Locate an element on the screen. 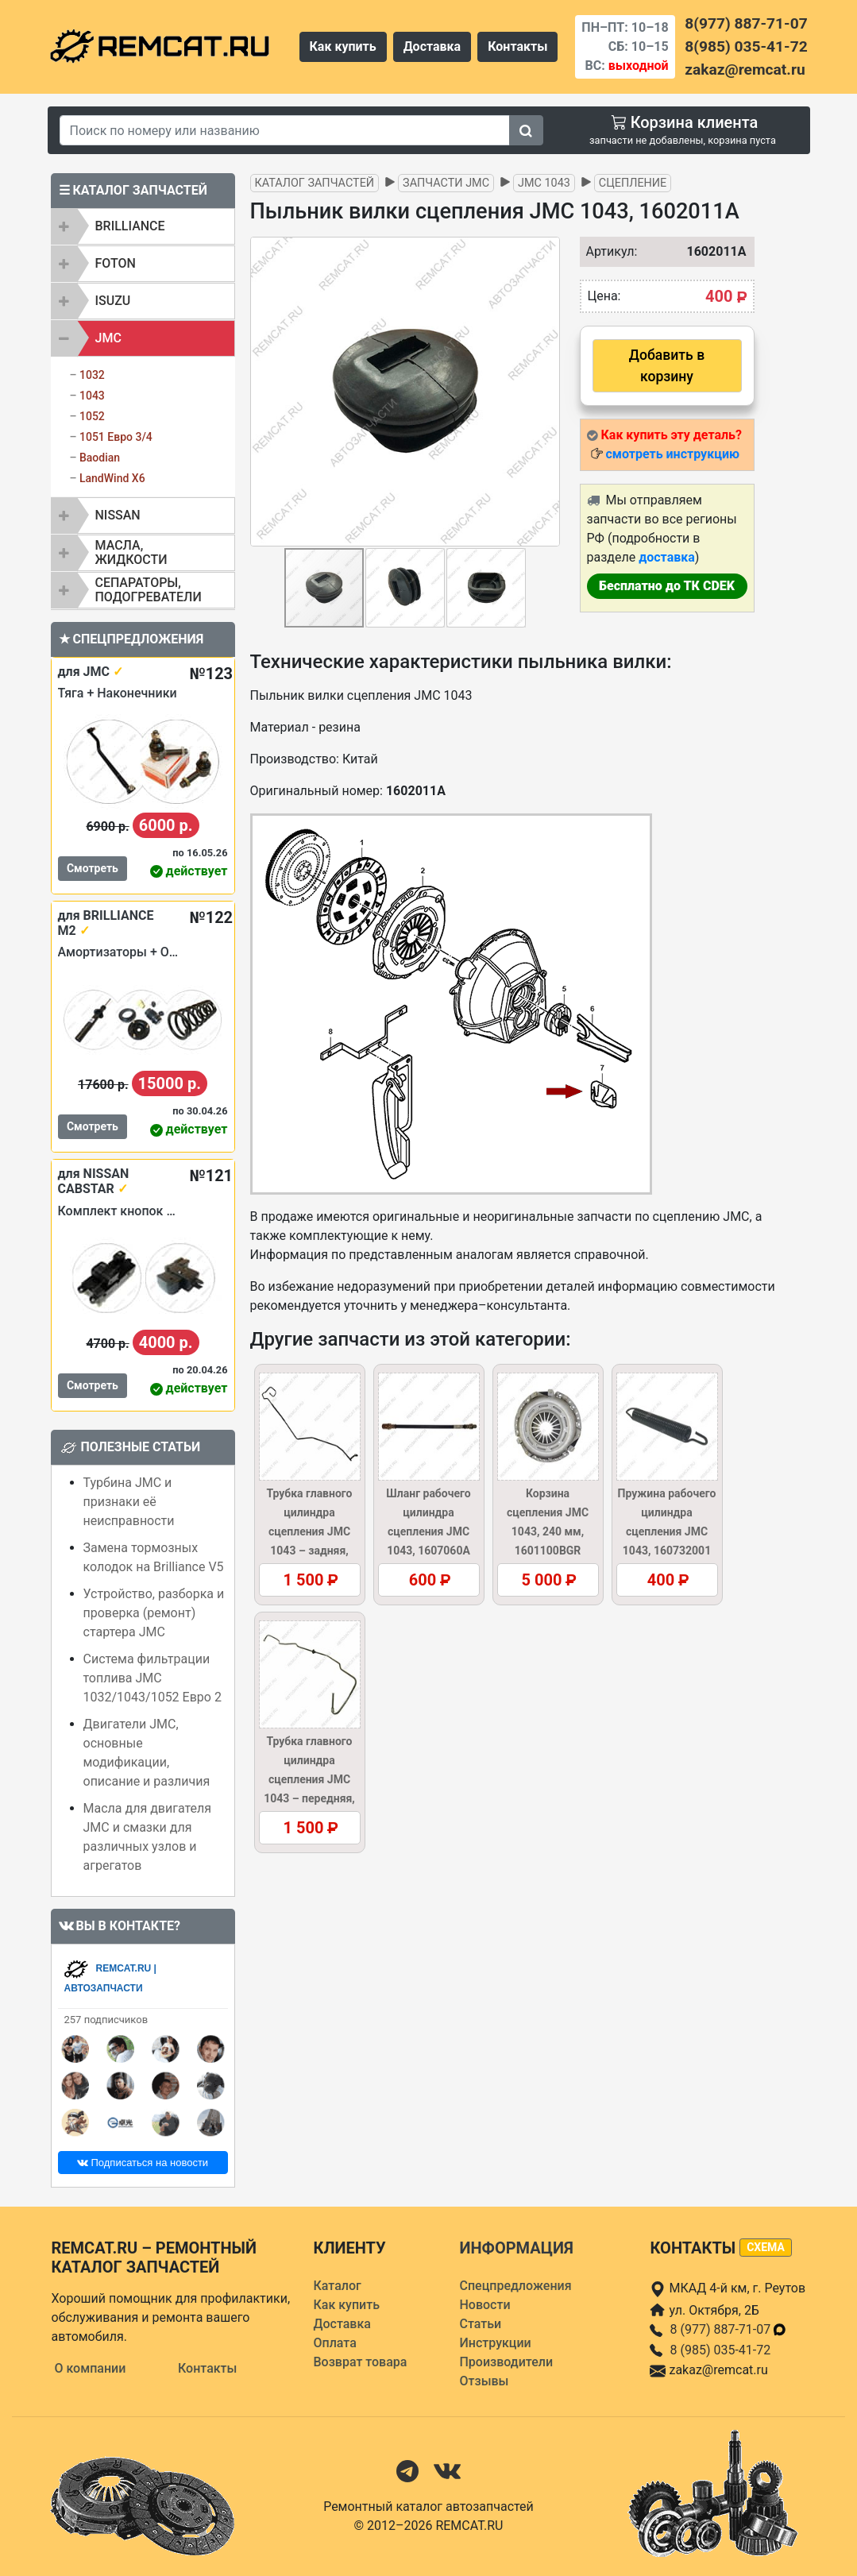  Отзывы is located at coordinates (483, 2381).